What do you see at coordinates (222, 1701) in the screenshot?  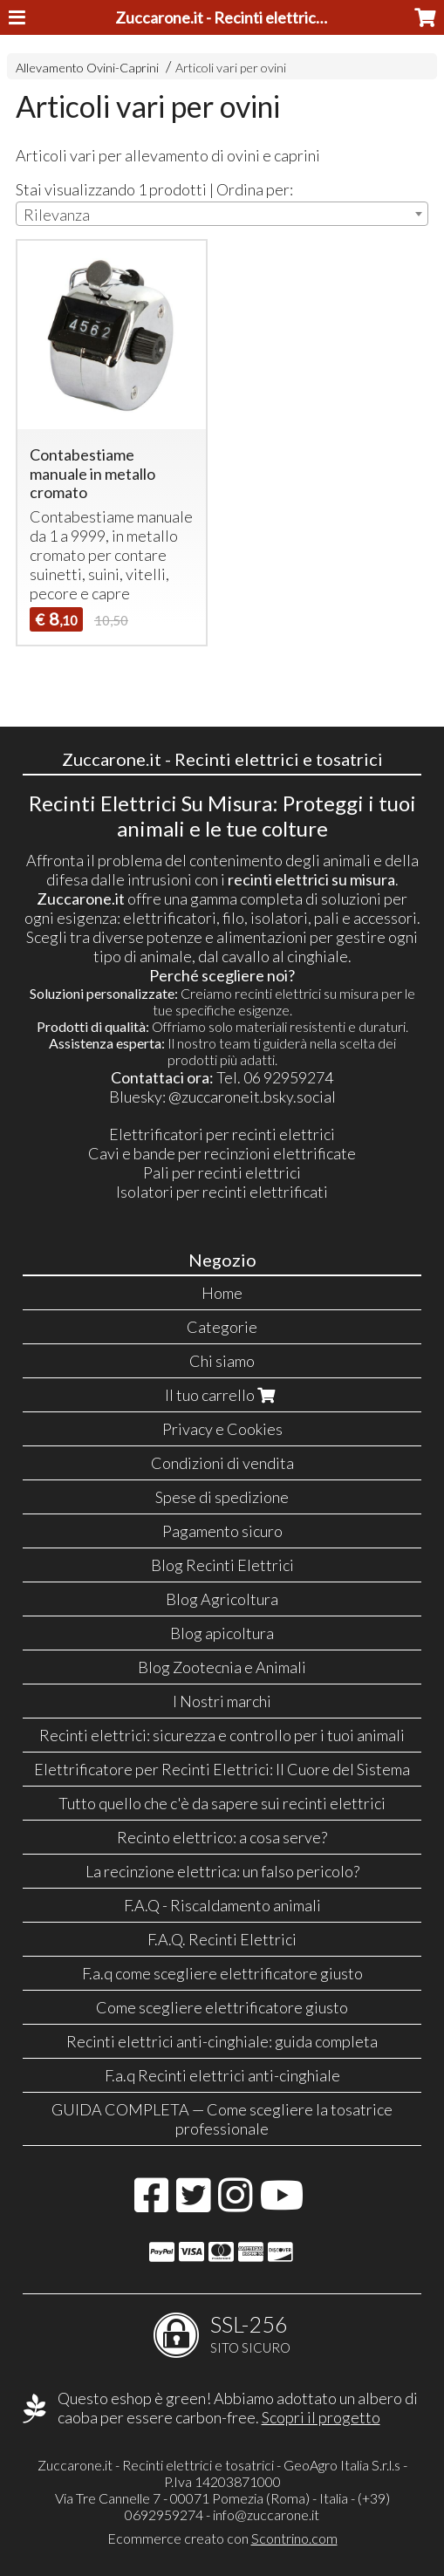 I see `I Nostri marchi` at bounding box center [222, 1701].